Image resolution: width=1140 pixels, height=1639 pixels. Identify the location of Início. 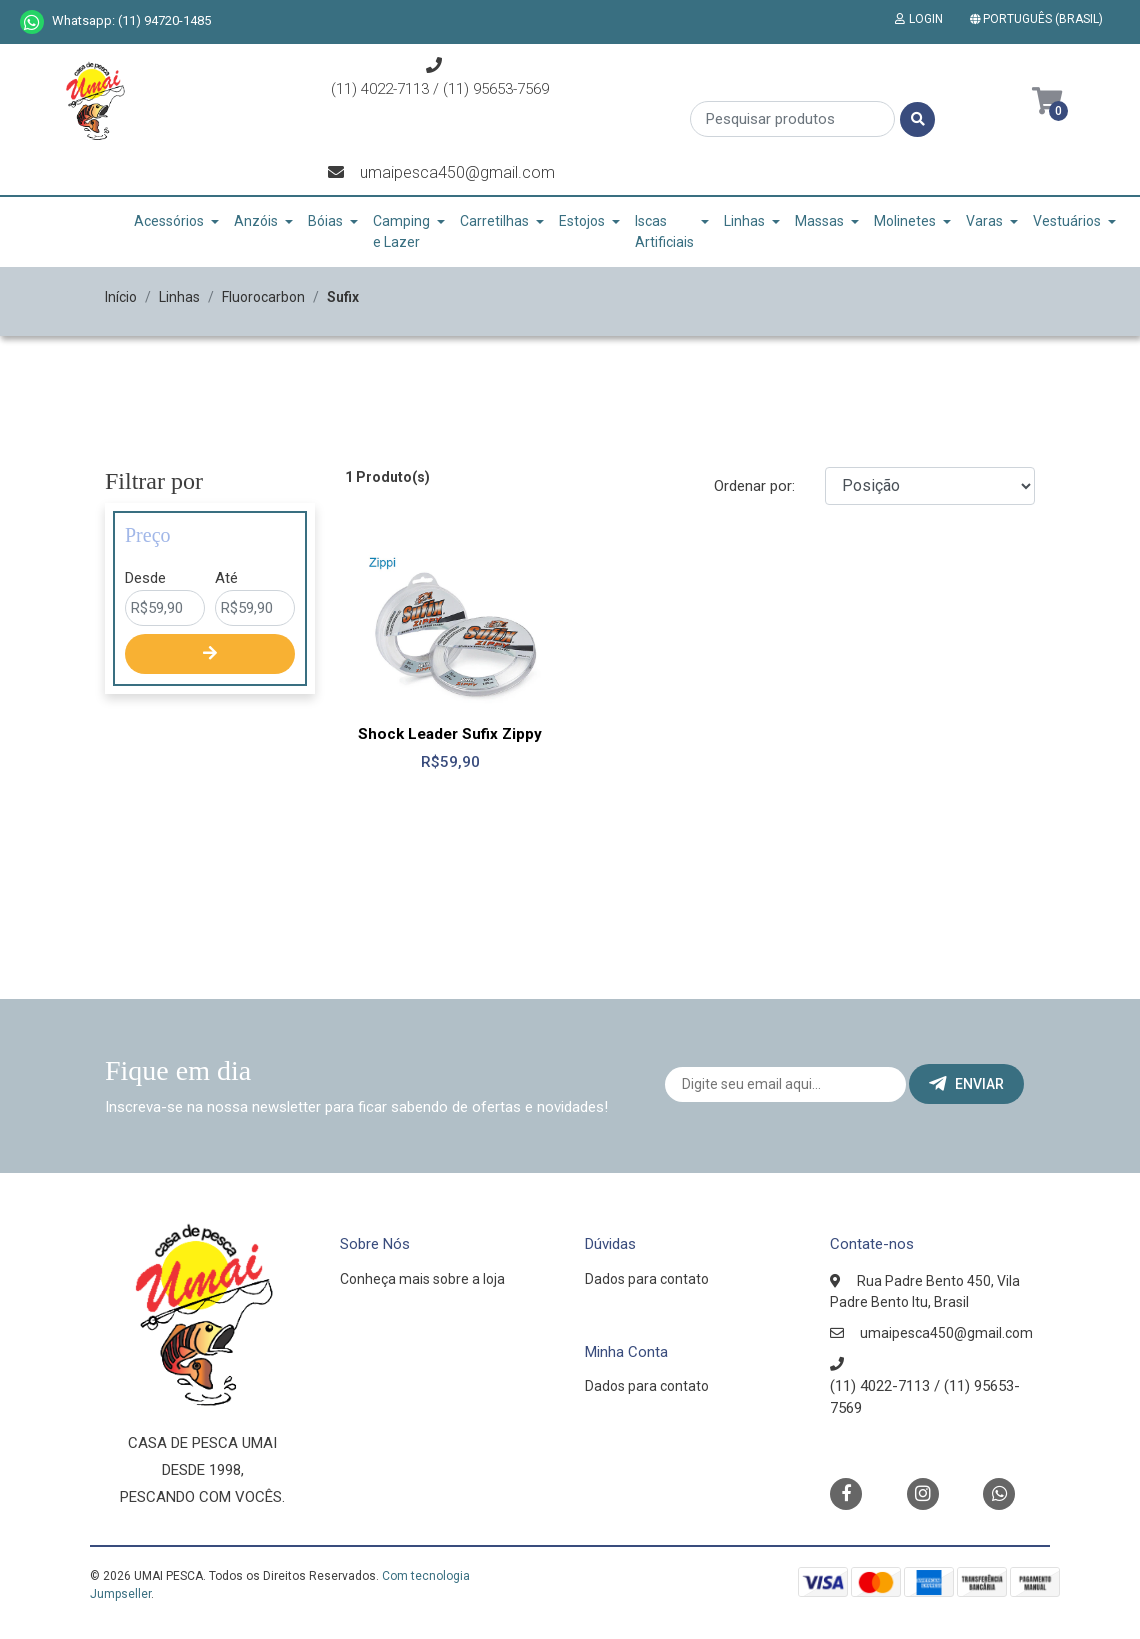
(121, 297).